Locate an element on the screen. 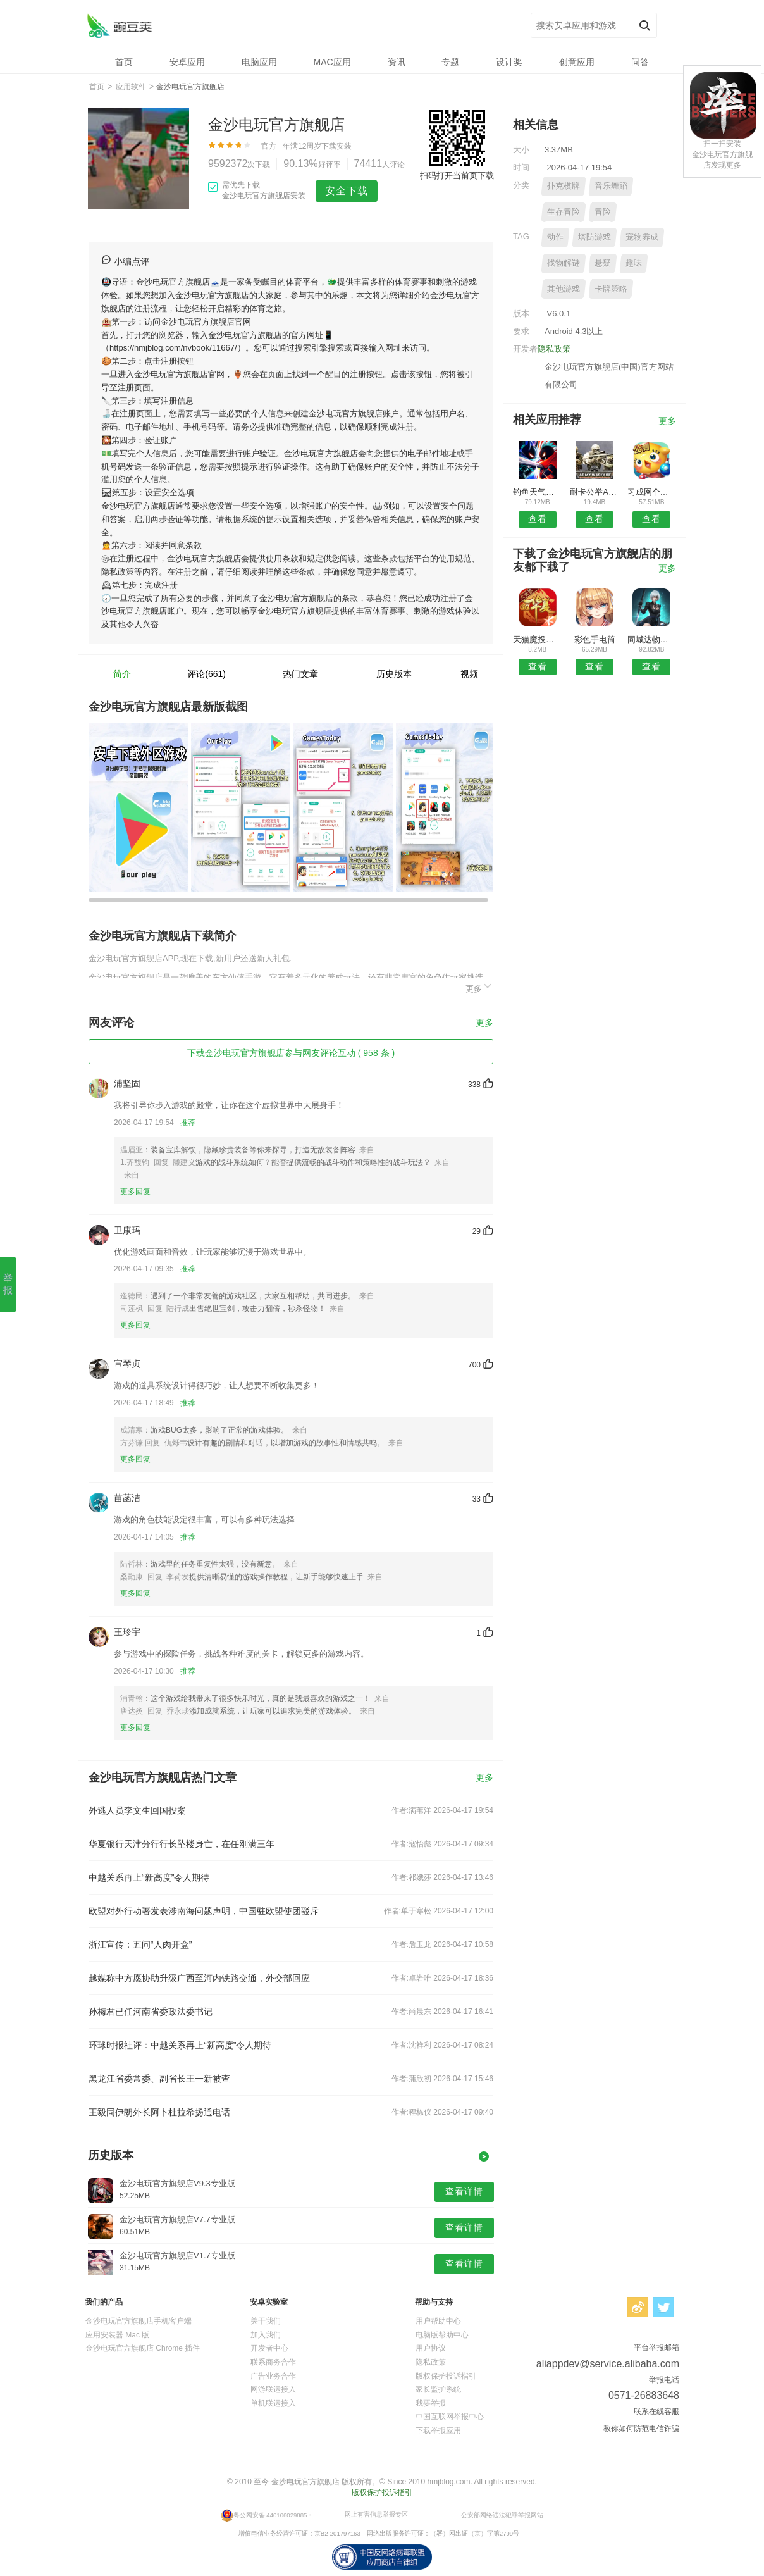  电脑版帮助中心 is located at coordinates (442, 2334).